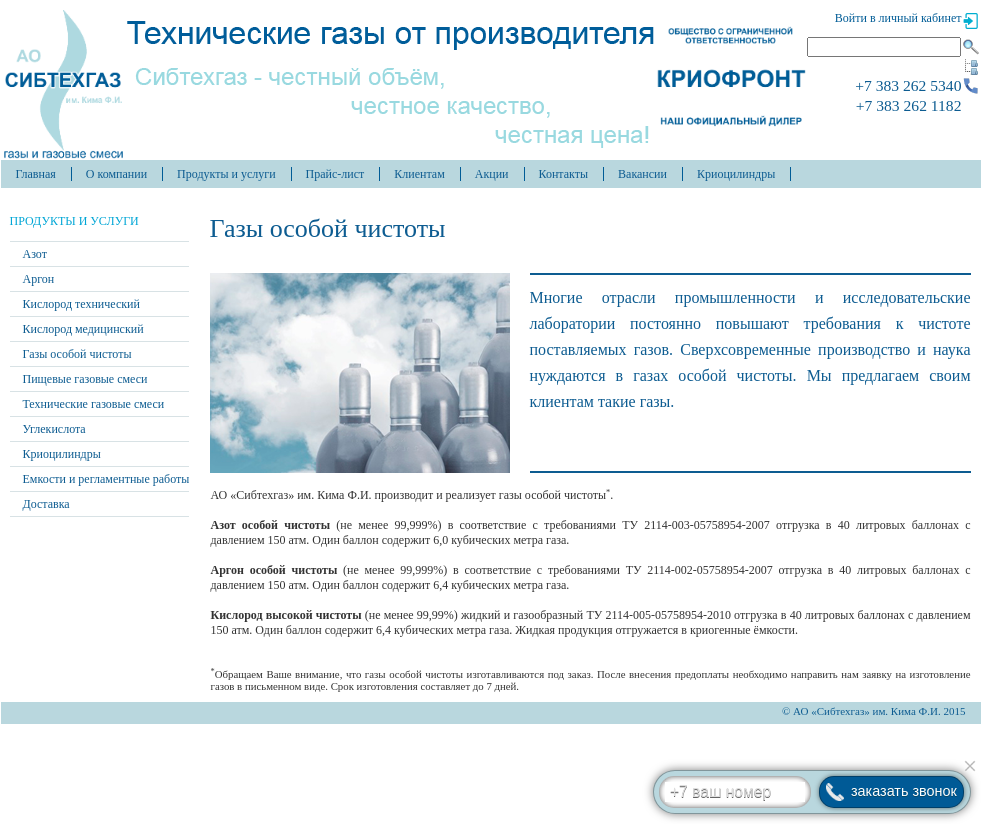 The image size is (981, 824). Describe the element at coordinates (35, 254) in the screenshot. I see `Азот` at that location.